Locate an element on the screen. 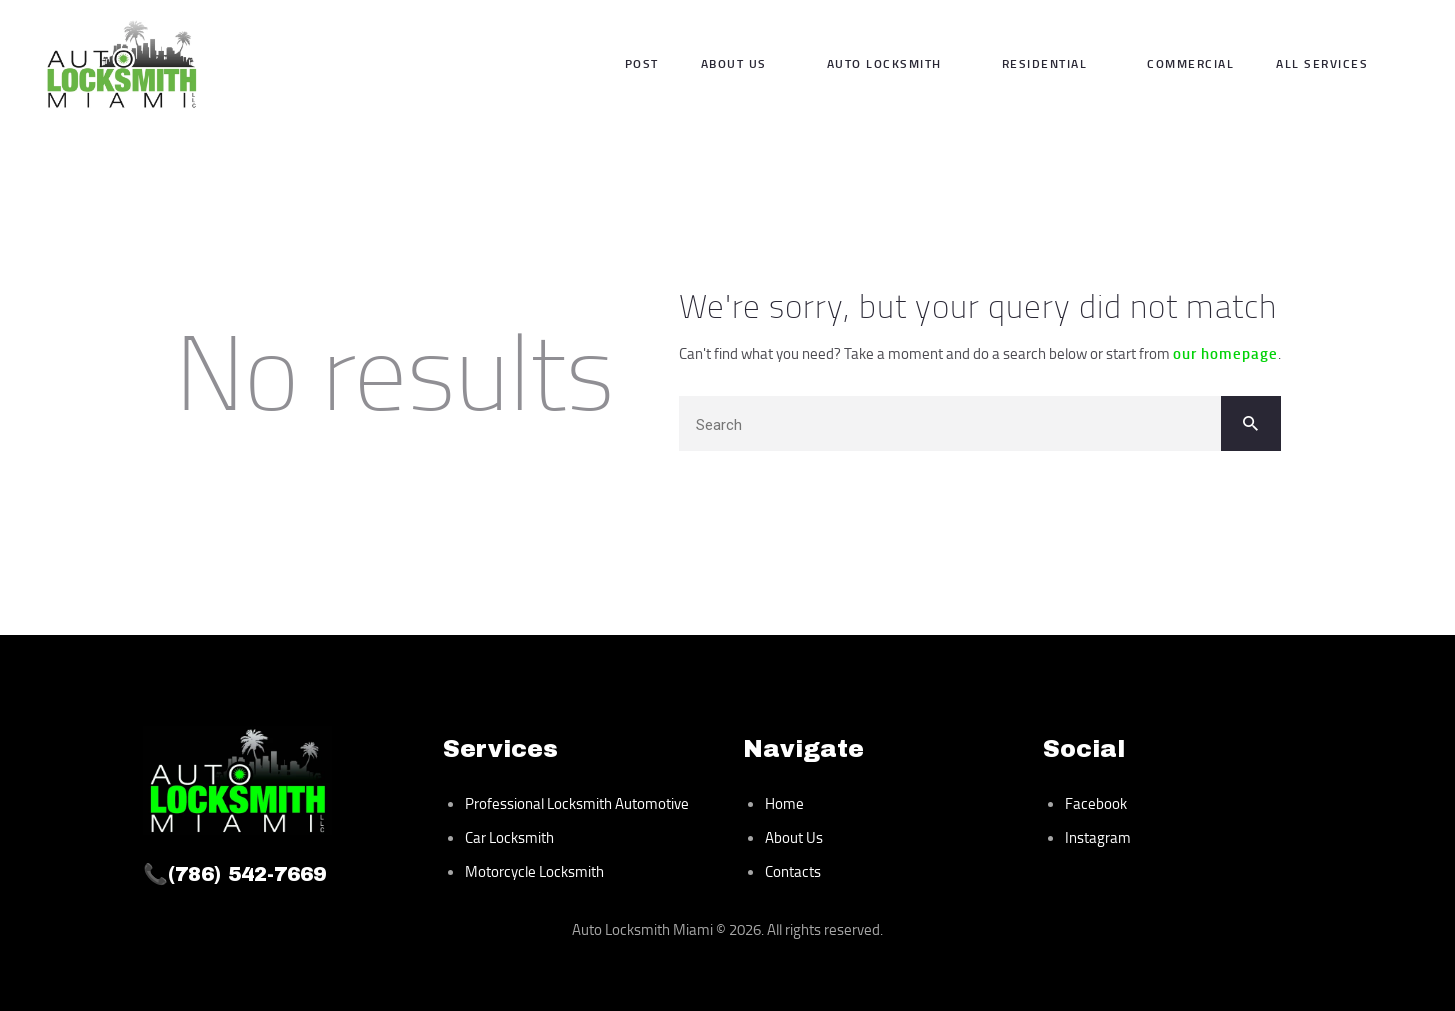 The width and height of the screenshot is (1455, 1011). Car Locksmith is located at coordinates (509, 837).